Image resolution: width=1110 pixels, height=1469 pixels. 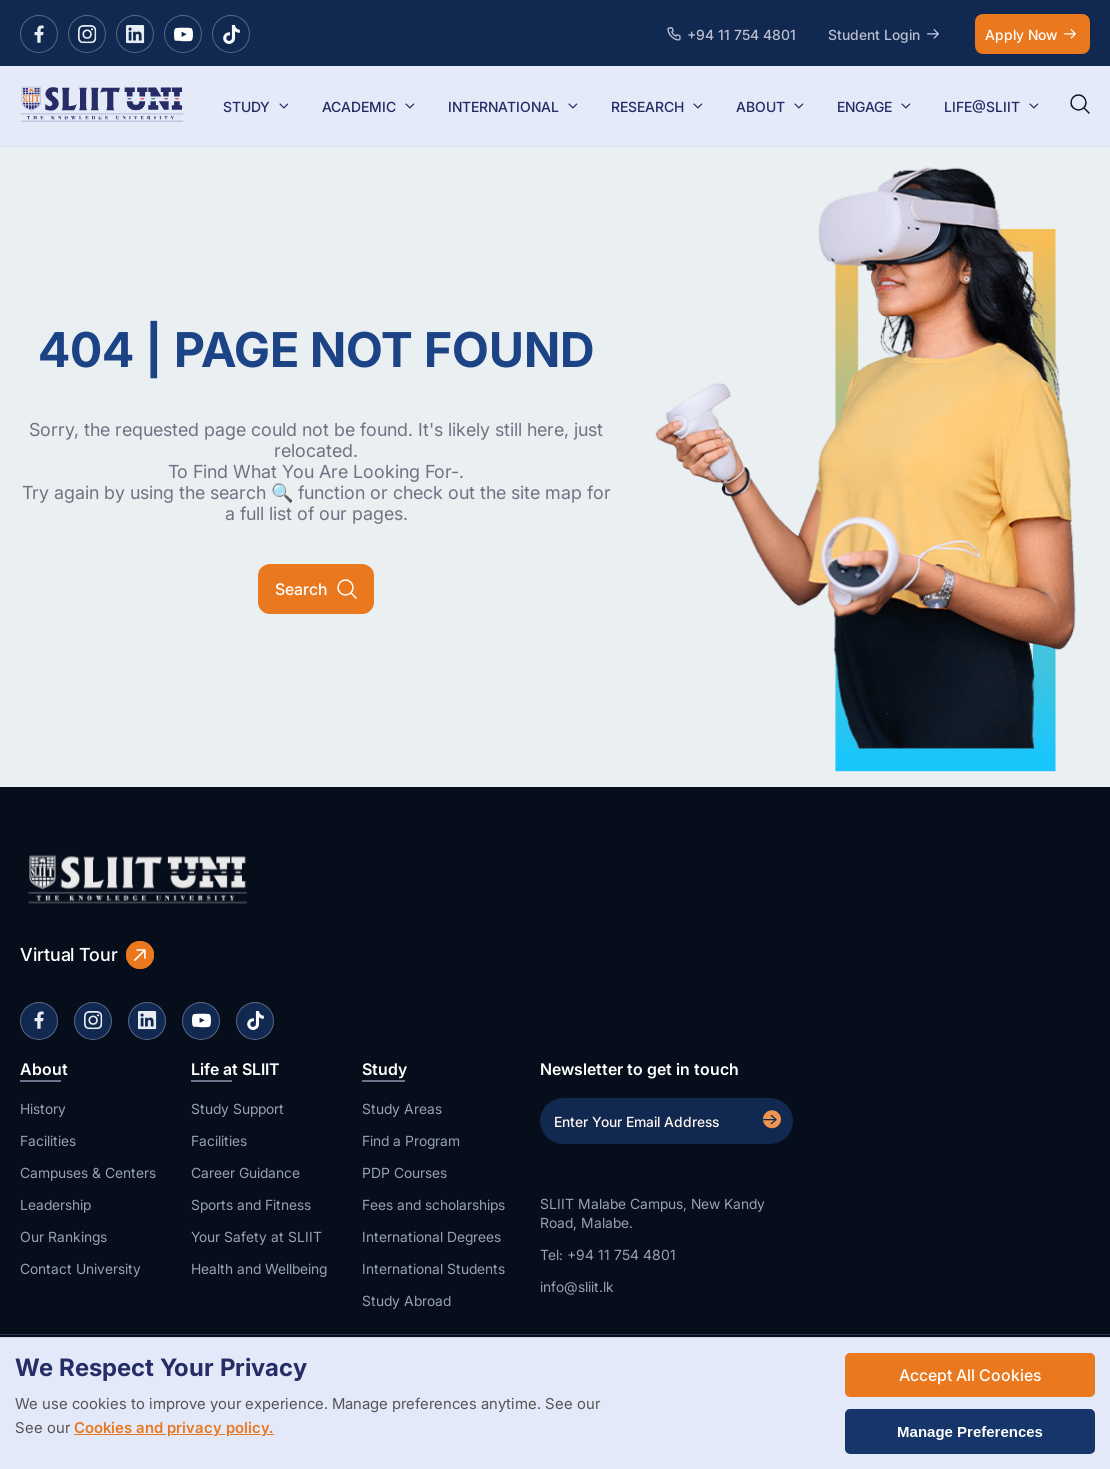 I want to click on STUDY, so click(x=256, y=106).